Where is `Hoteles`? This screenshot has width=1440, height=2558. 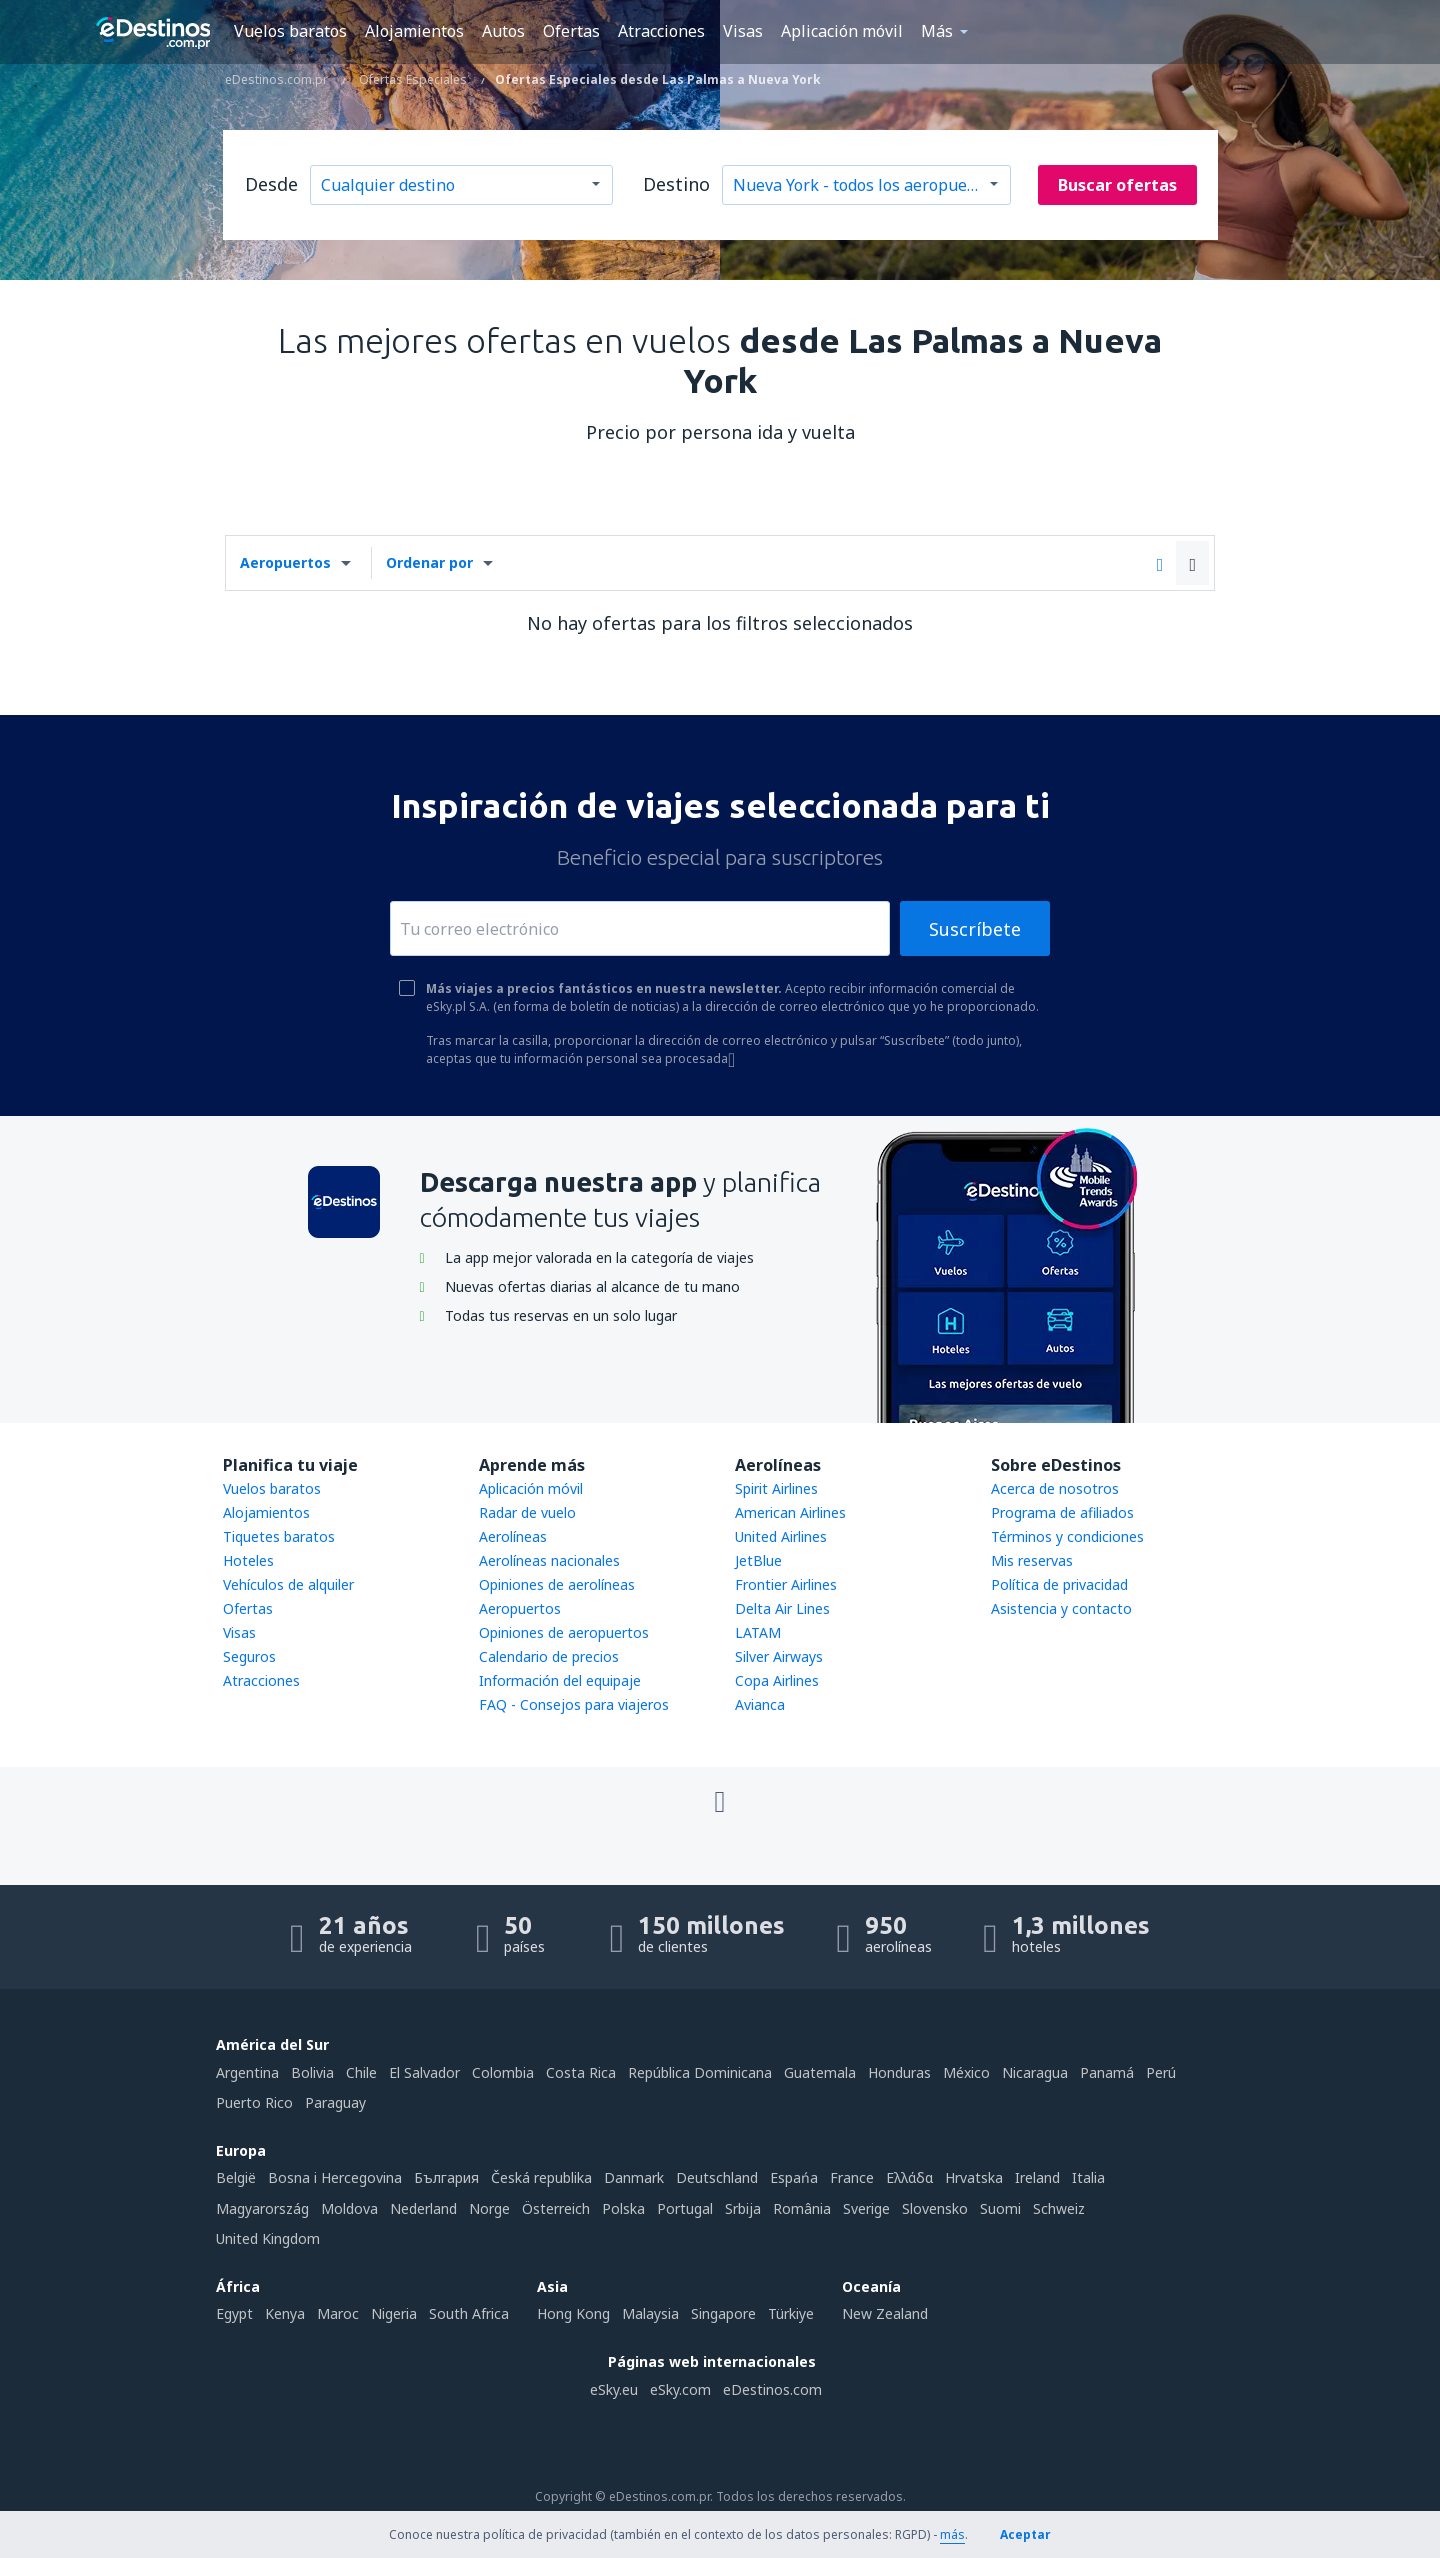 Hoteles is located at coordinates (248, 1560).